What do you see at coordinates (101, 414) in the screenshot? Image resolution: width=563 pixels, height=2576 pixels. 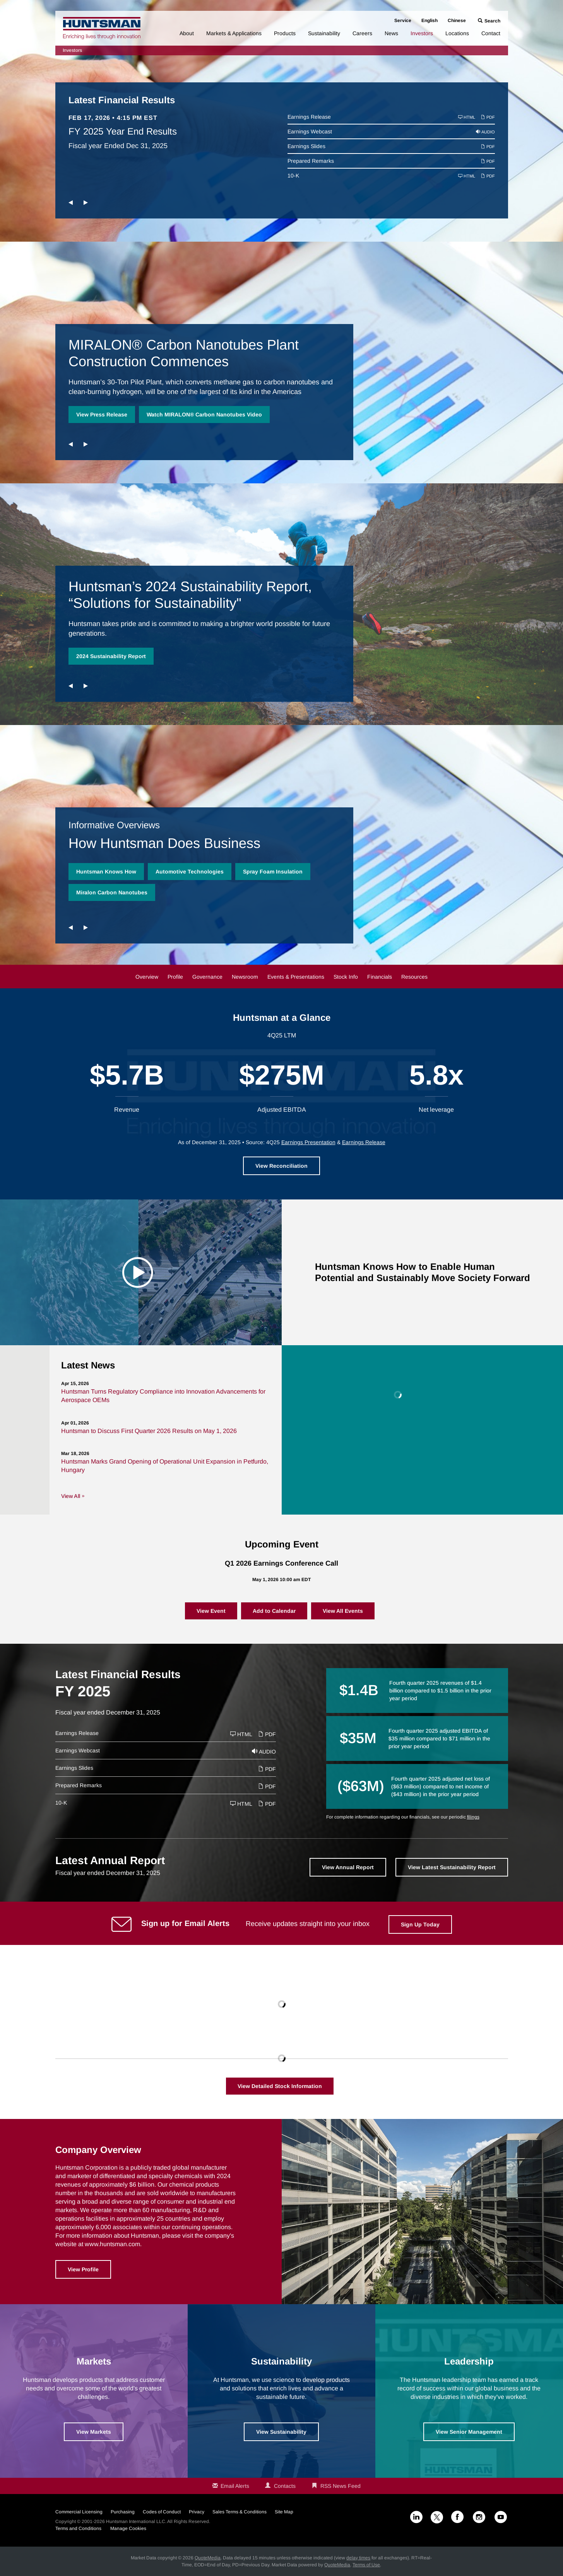 I see `View Press Release` at bounding box center [101, 414].